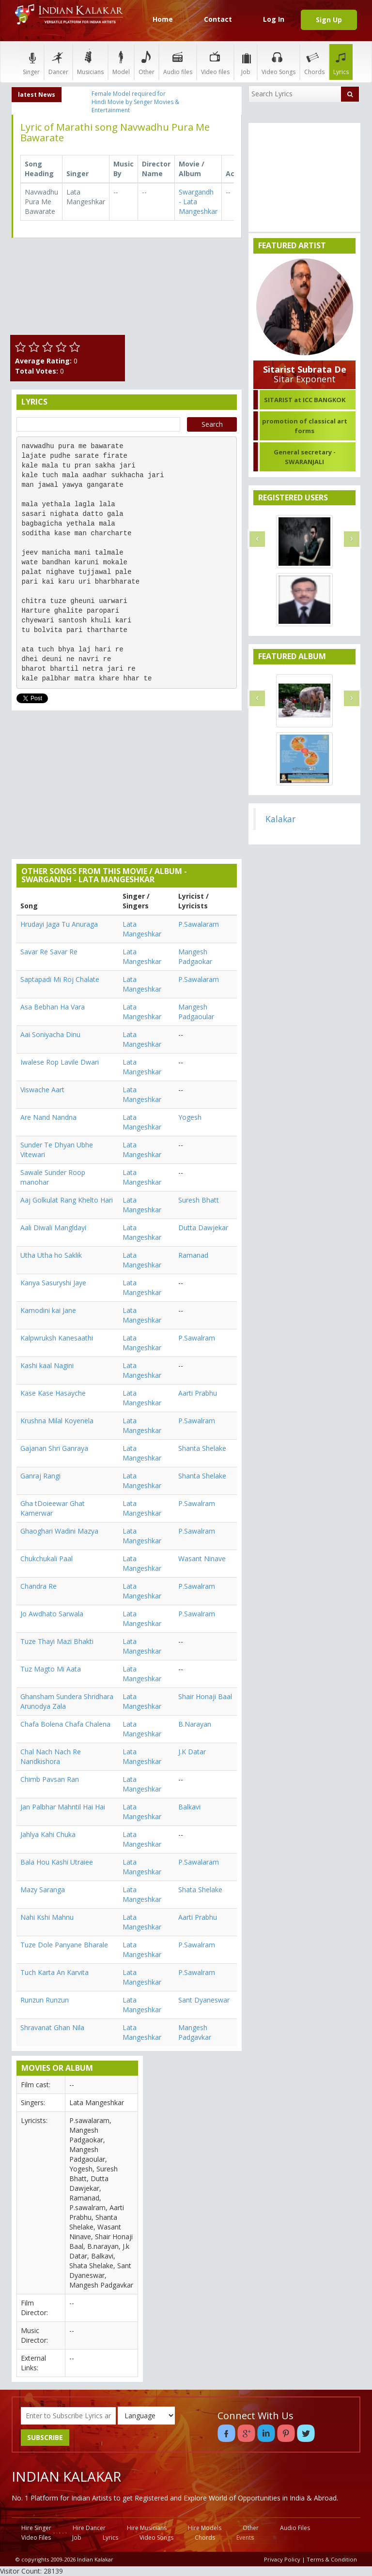 The height and width of the screenshot is (2576, 372). I want to click on Tuze Dole Panyane Bharale, so click(64, 1944).